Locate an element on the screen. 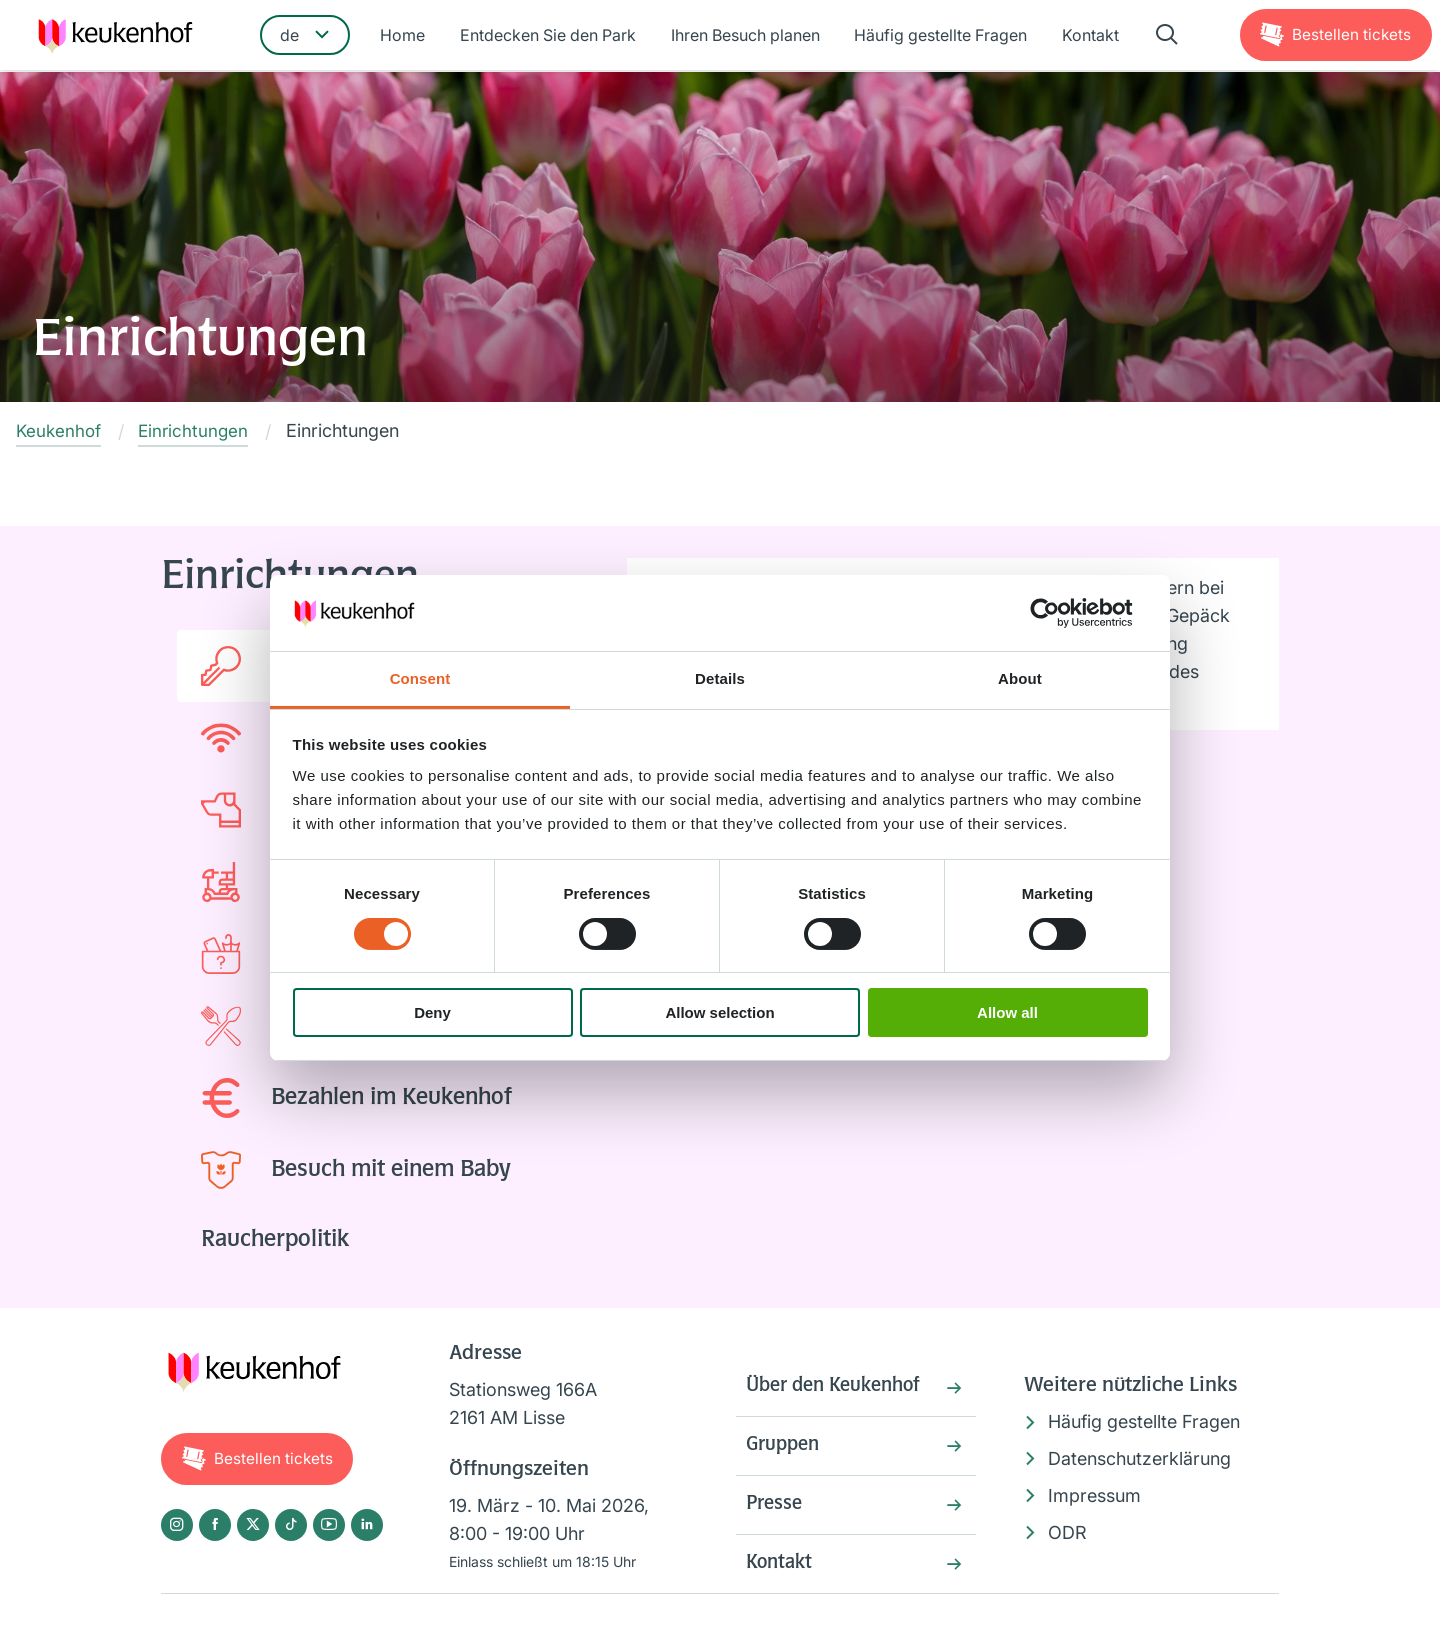 The image size is (1440, 1635). Deny is located at coordinates (432, 1012).